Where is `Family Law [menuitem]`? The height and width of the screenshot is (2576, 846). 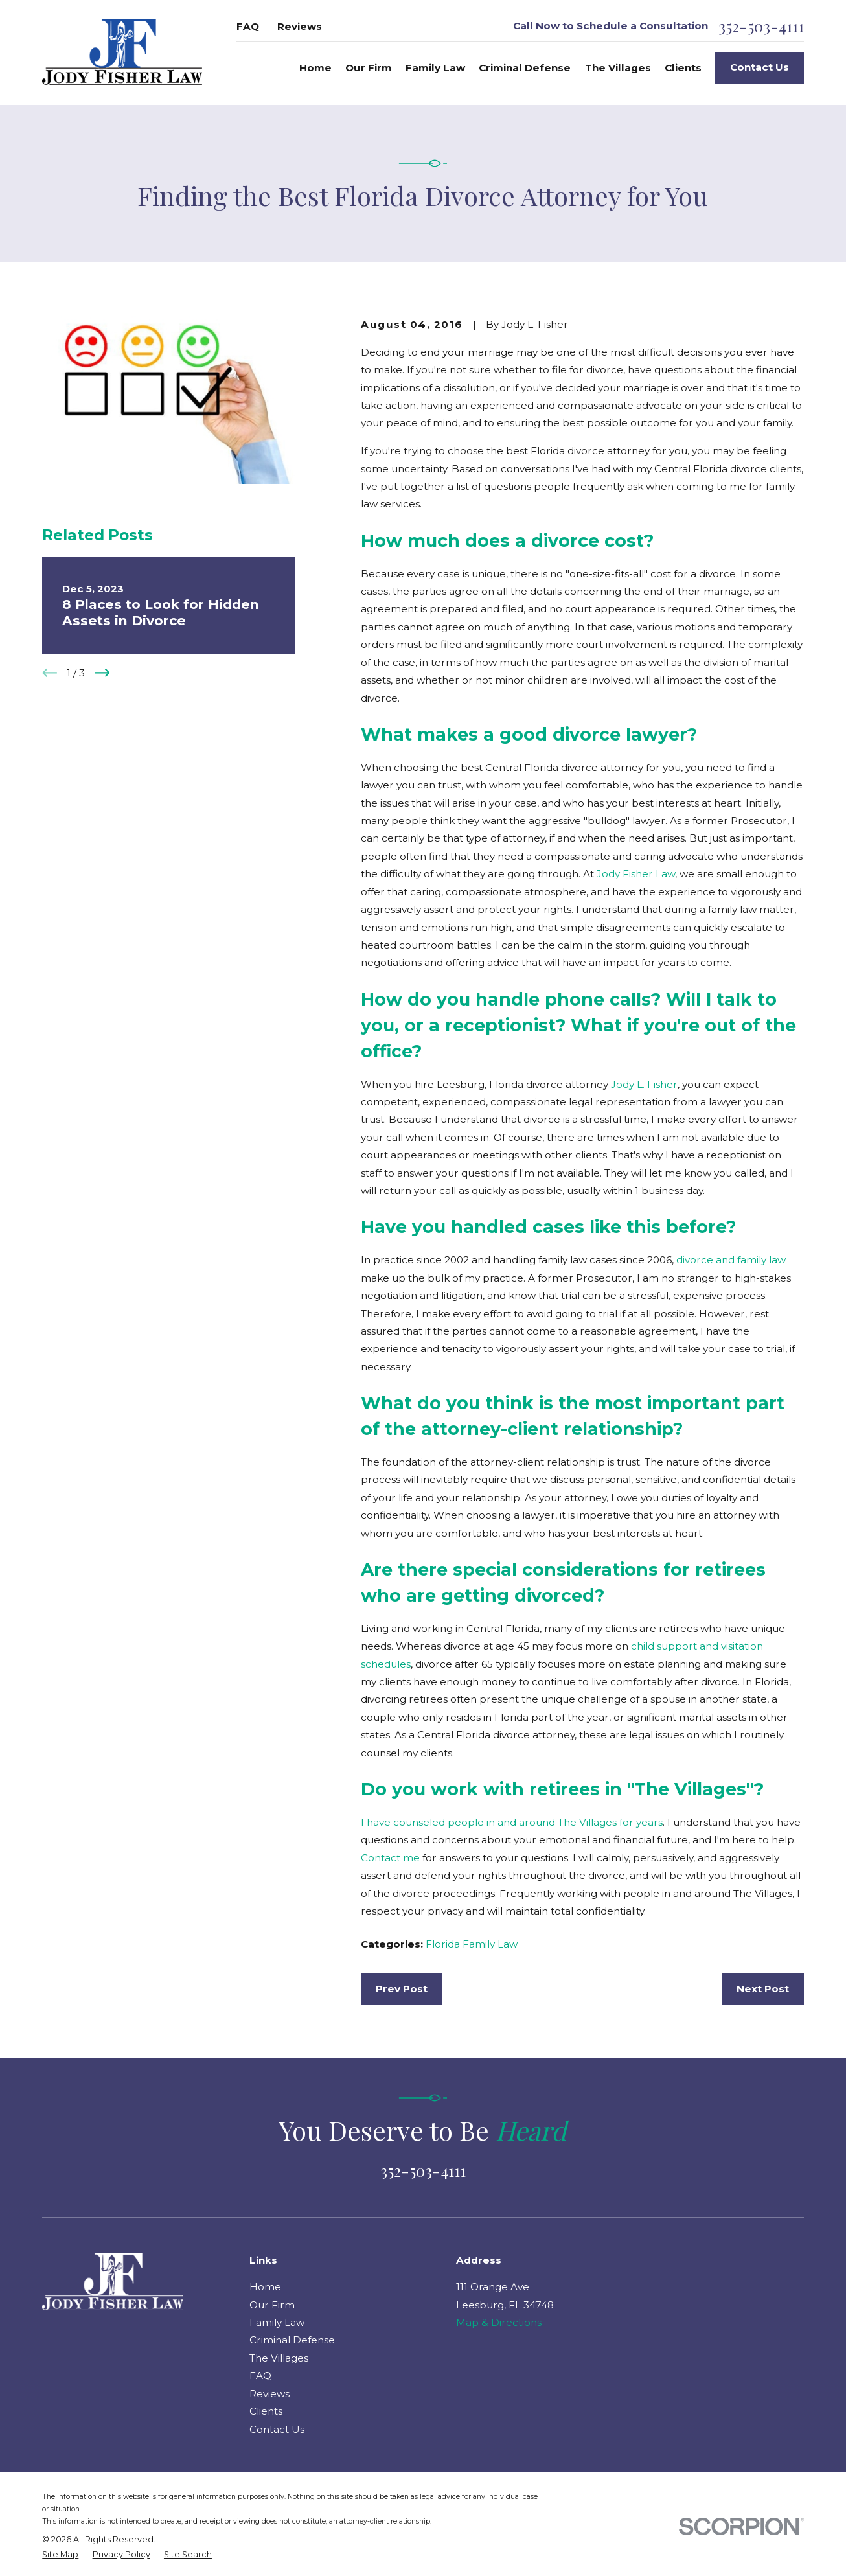 Family Law [menuitem] is located at coordinates (435, 68).